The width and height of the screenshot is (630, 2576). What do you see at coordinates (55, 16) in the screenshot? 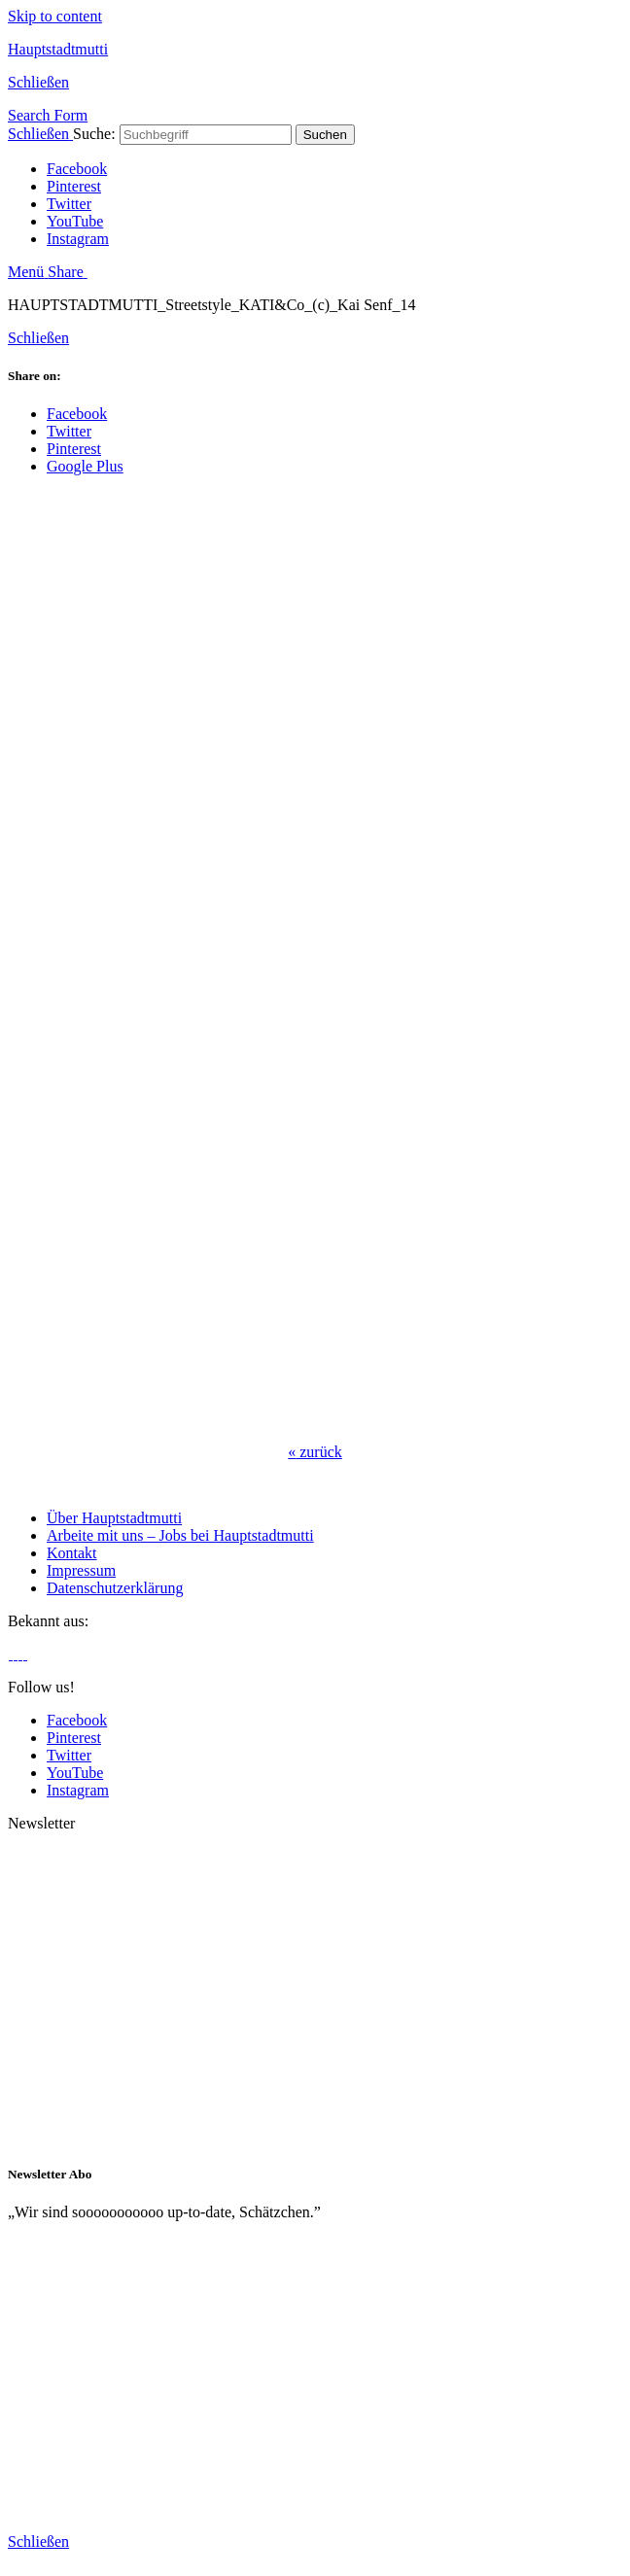
I see `Skip to content` at bounding box center [55, 16].